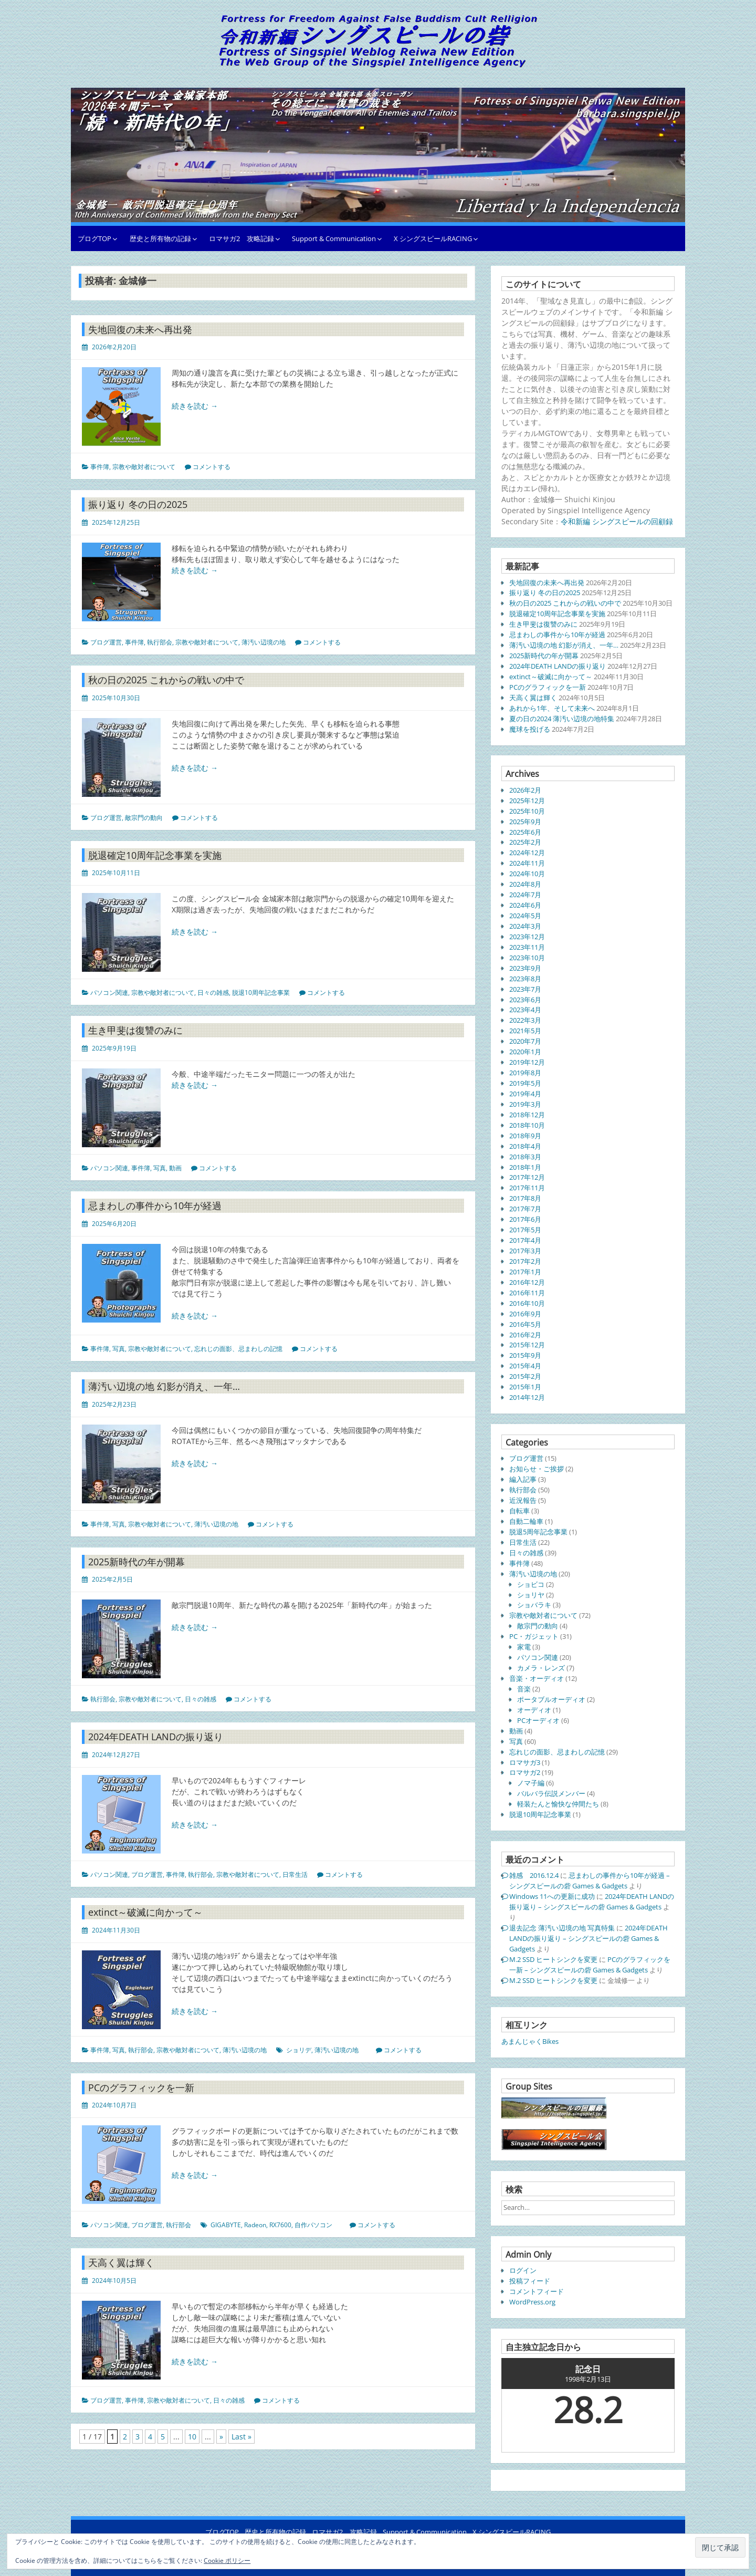  Describe the element at coordinates (527, 1282) in the screenshot. I see `2016年12月` at that location.